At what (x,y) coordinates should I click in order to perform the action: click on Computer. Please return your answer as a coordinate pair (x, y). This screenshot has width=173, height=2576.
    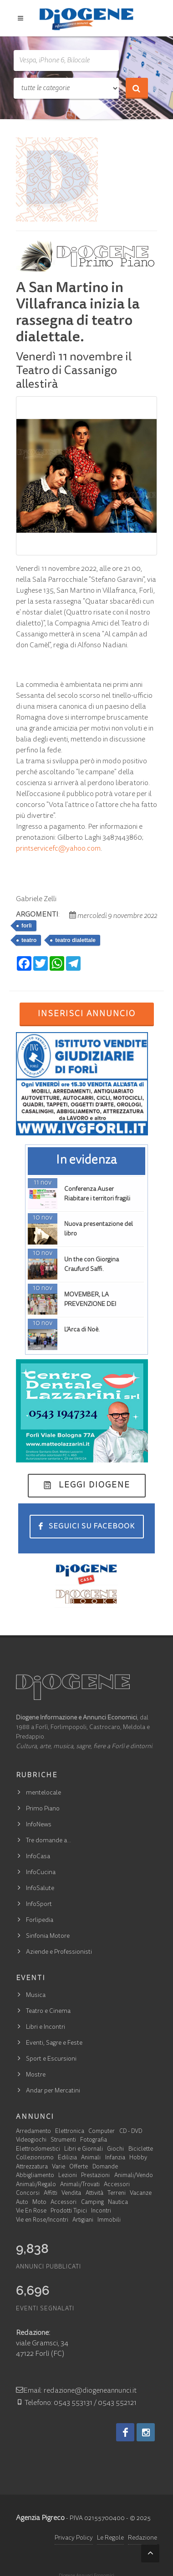
    Looking at the image, I should click on (101, 2132).